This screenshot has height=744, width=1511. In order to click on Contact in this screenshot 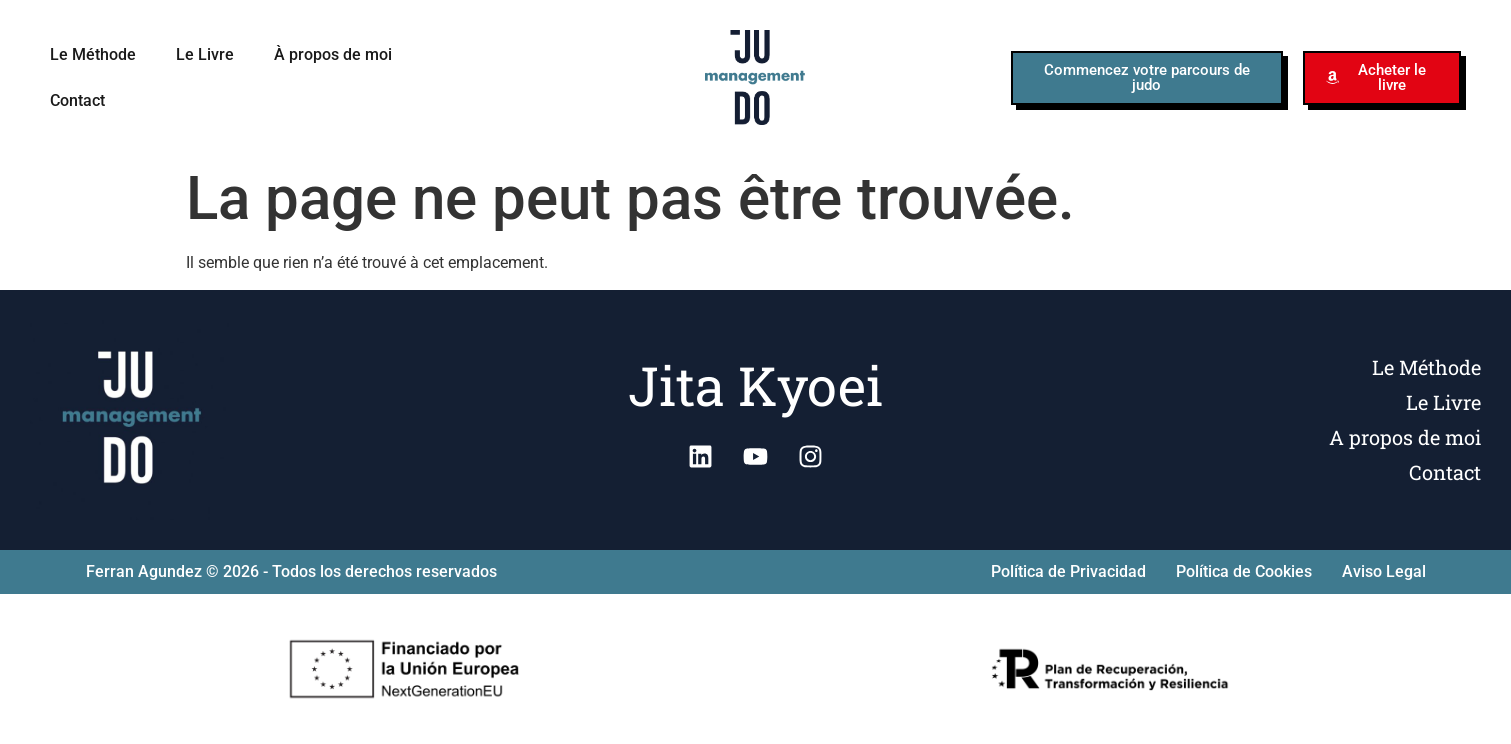, I will do `click(77, 100)`.